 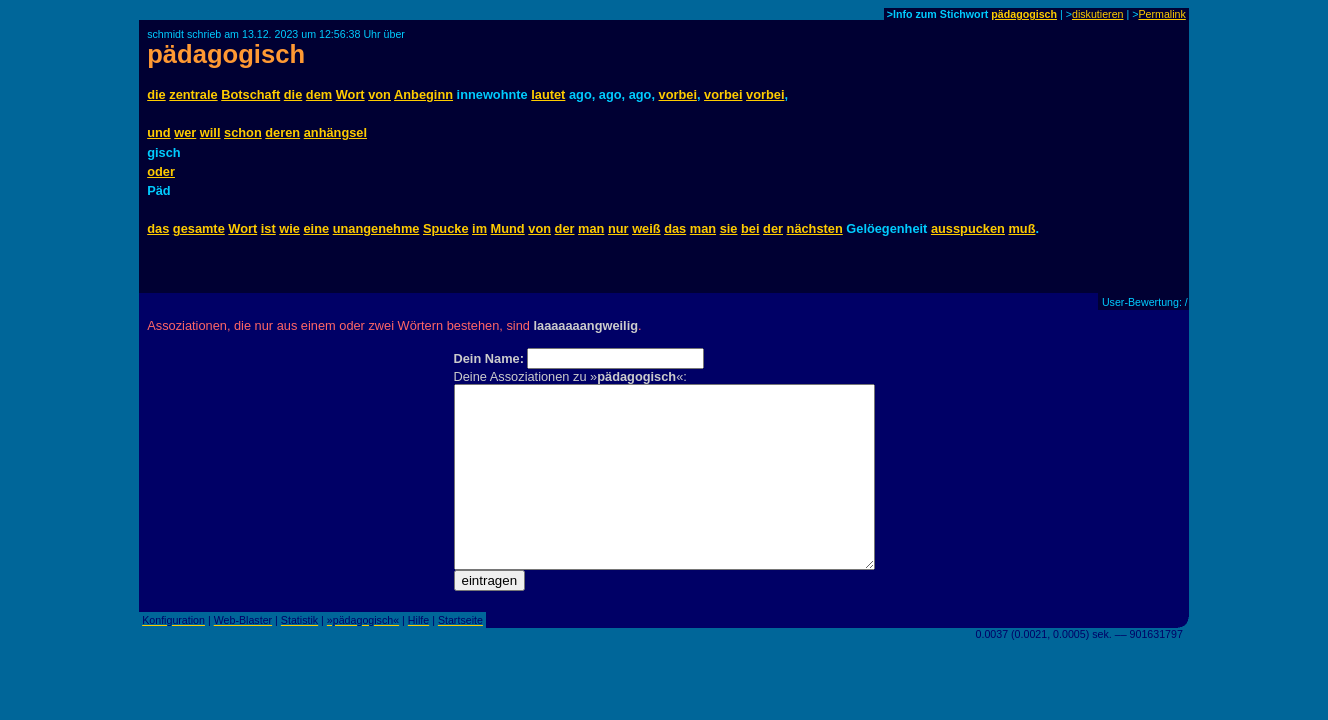 I want to click on oder, so click(x=161, y=171).